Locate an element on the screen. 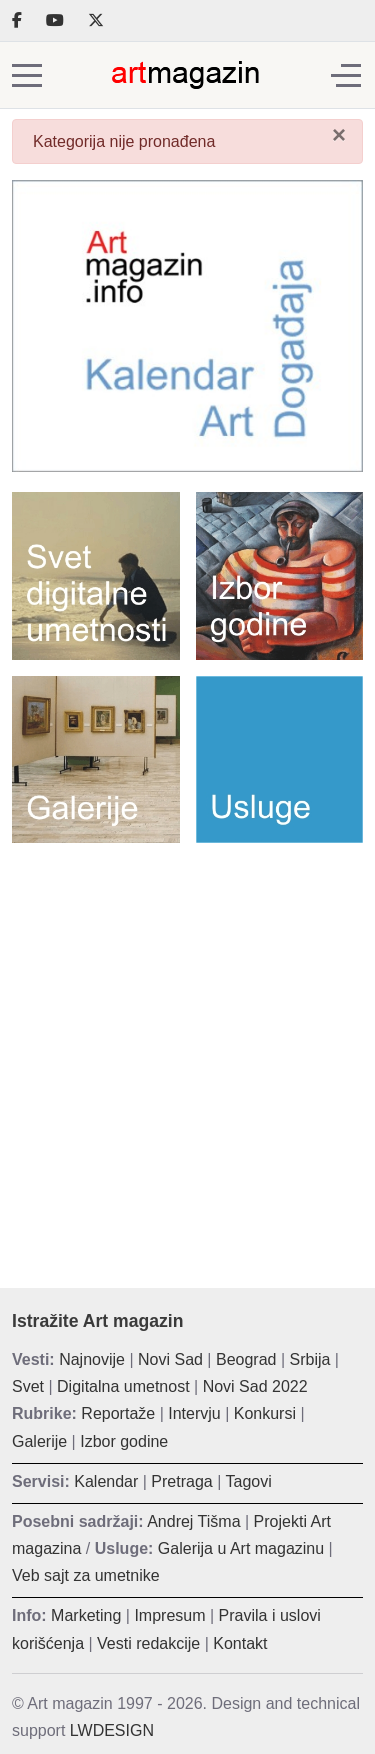  Novi Sad is located at coordinates (170, 1359).